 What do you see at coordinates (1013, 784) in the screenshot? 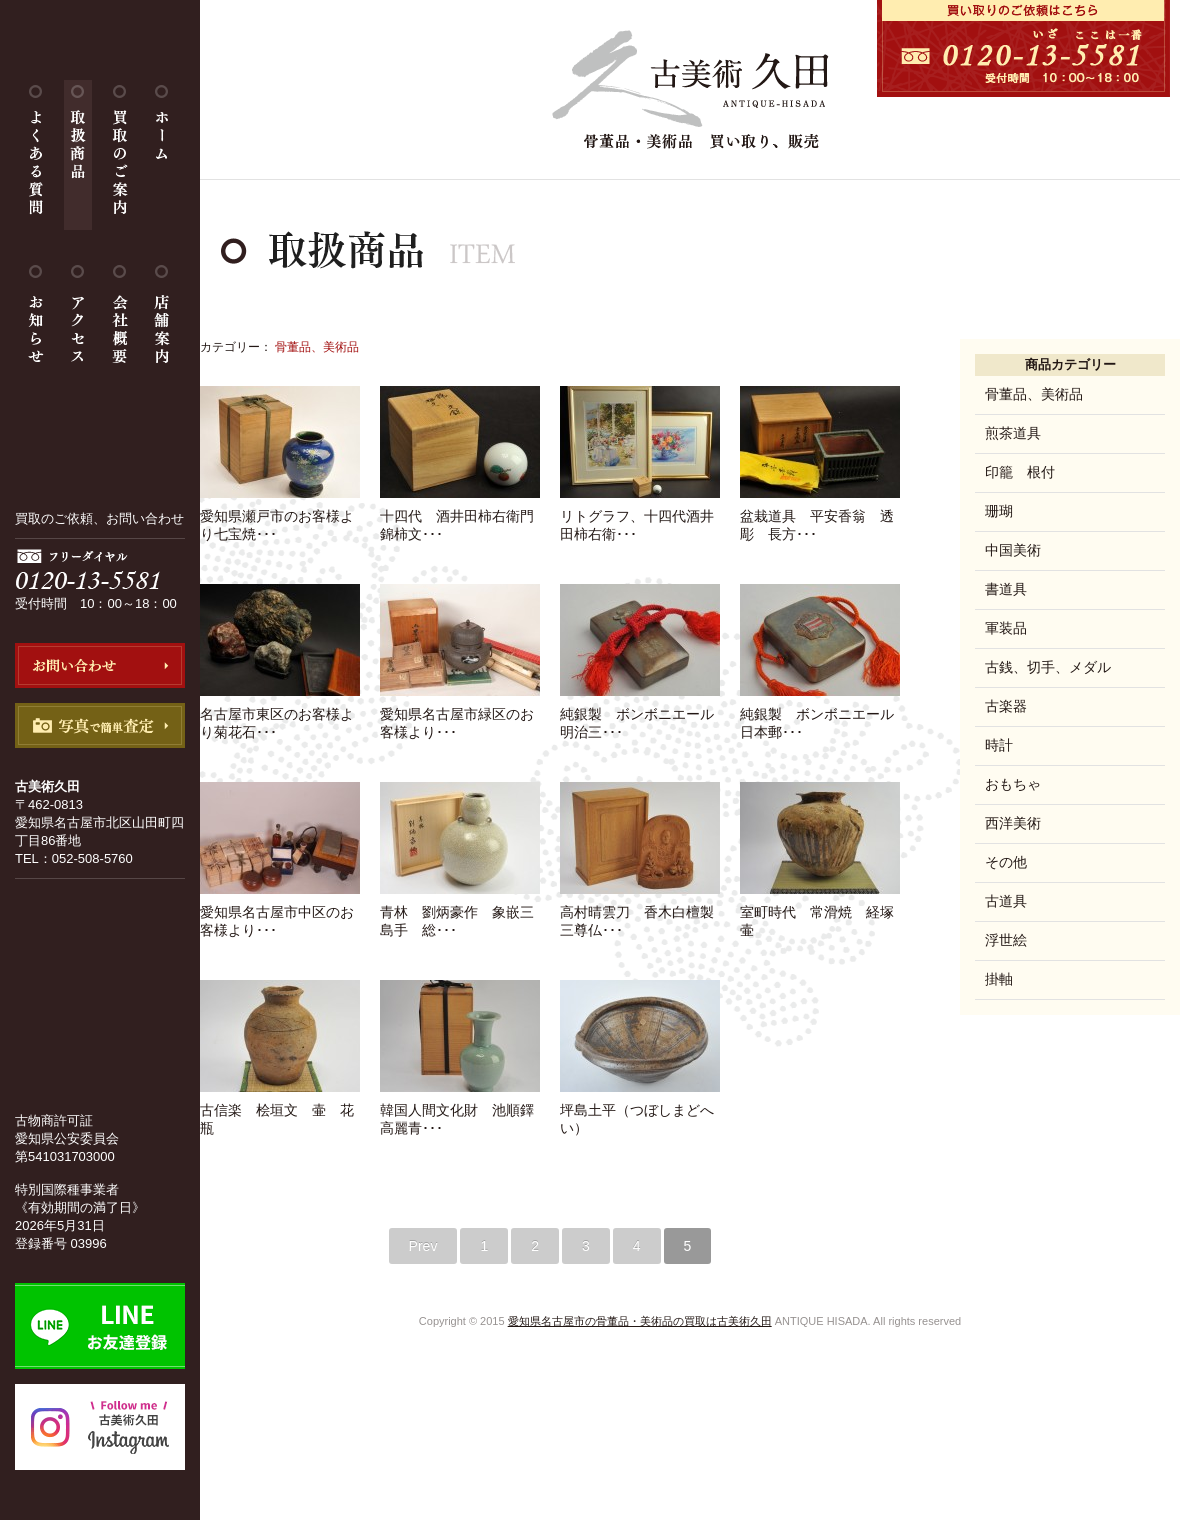
I see `おもちゃ` at bounding box center [1013, 784].